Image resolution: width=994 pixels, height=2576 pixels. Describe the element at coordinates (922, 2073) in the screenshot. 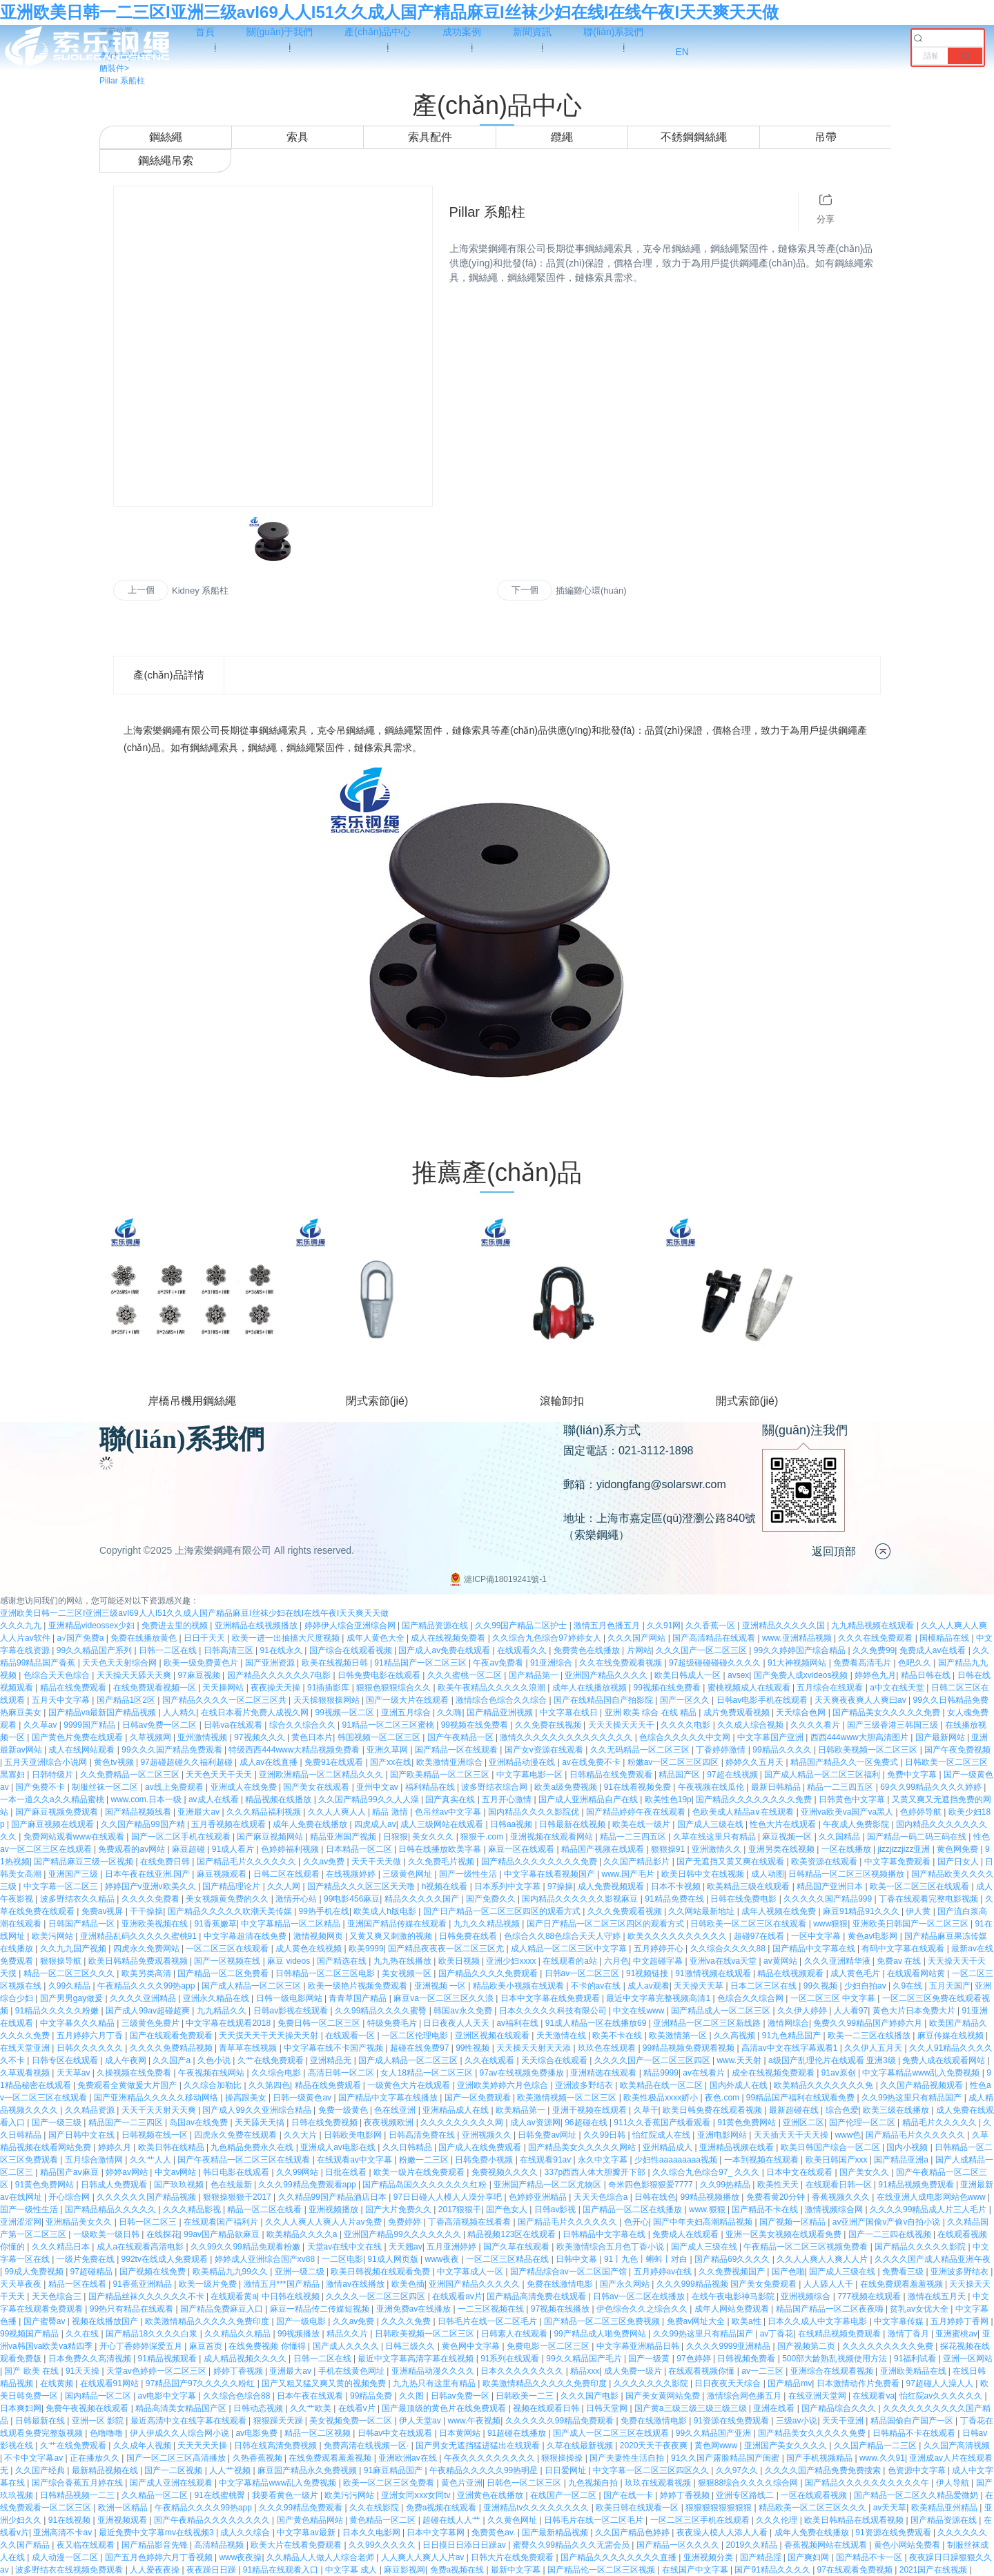

I see `中文字幕精品www乱入免费视频` at that location.